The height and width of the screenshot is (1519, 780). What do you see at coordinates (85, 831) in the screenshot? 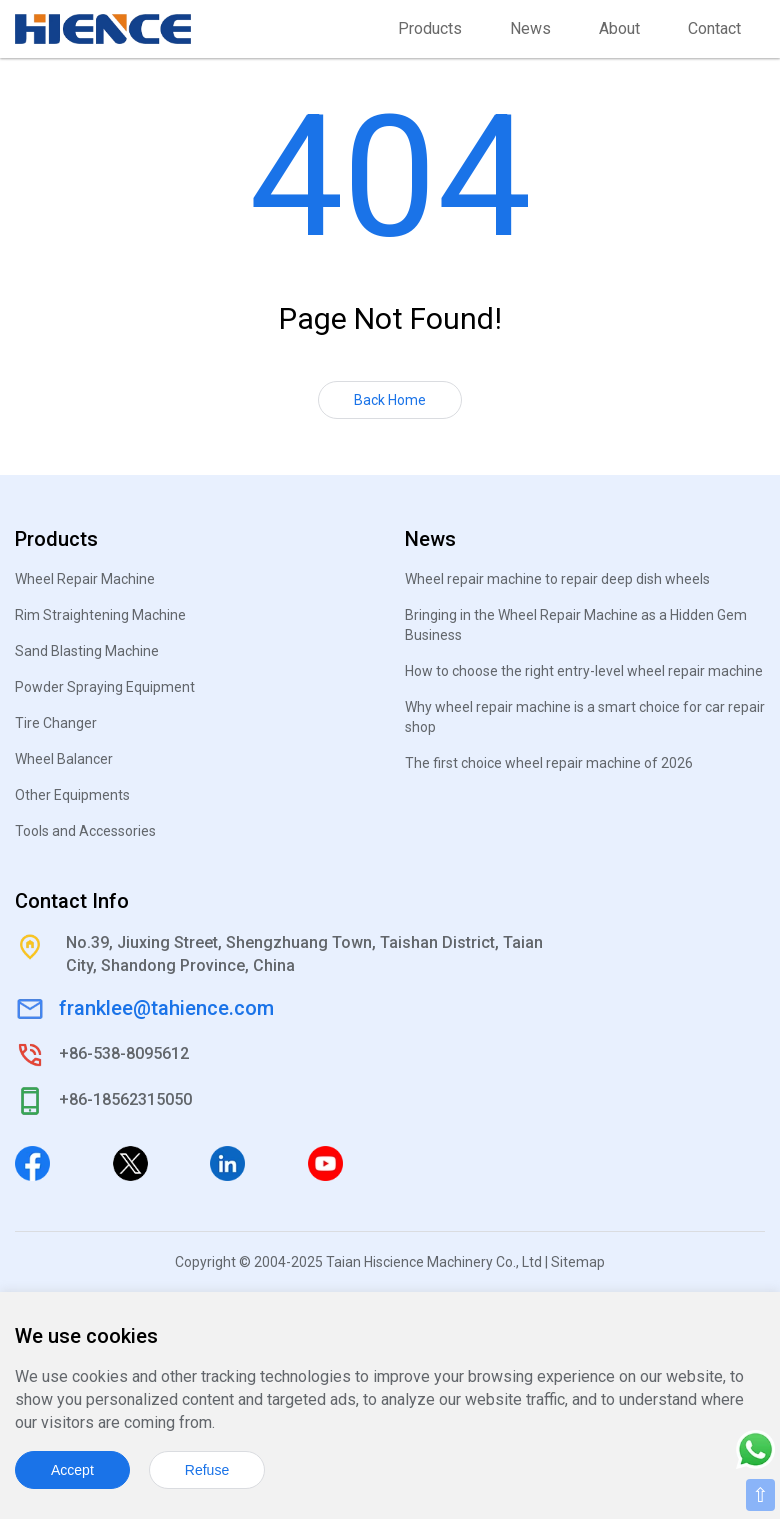
I see `Tools and Accessories` at bounding box center [85, 831].